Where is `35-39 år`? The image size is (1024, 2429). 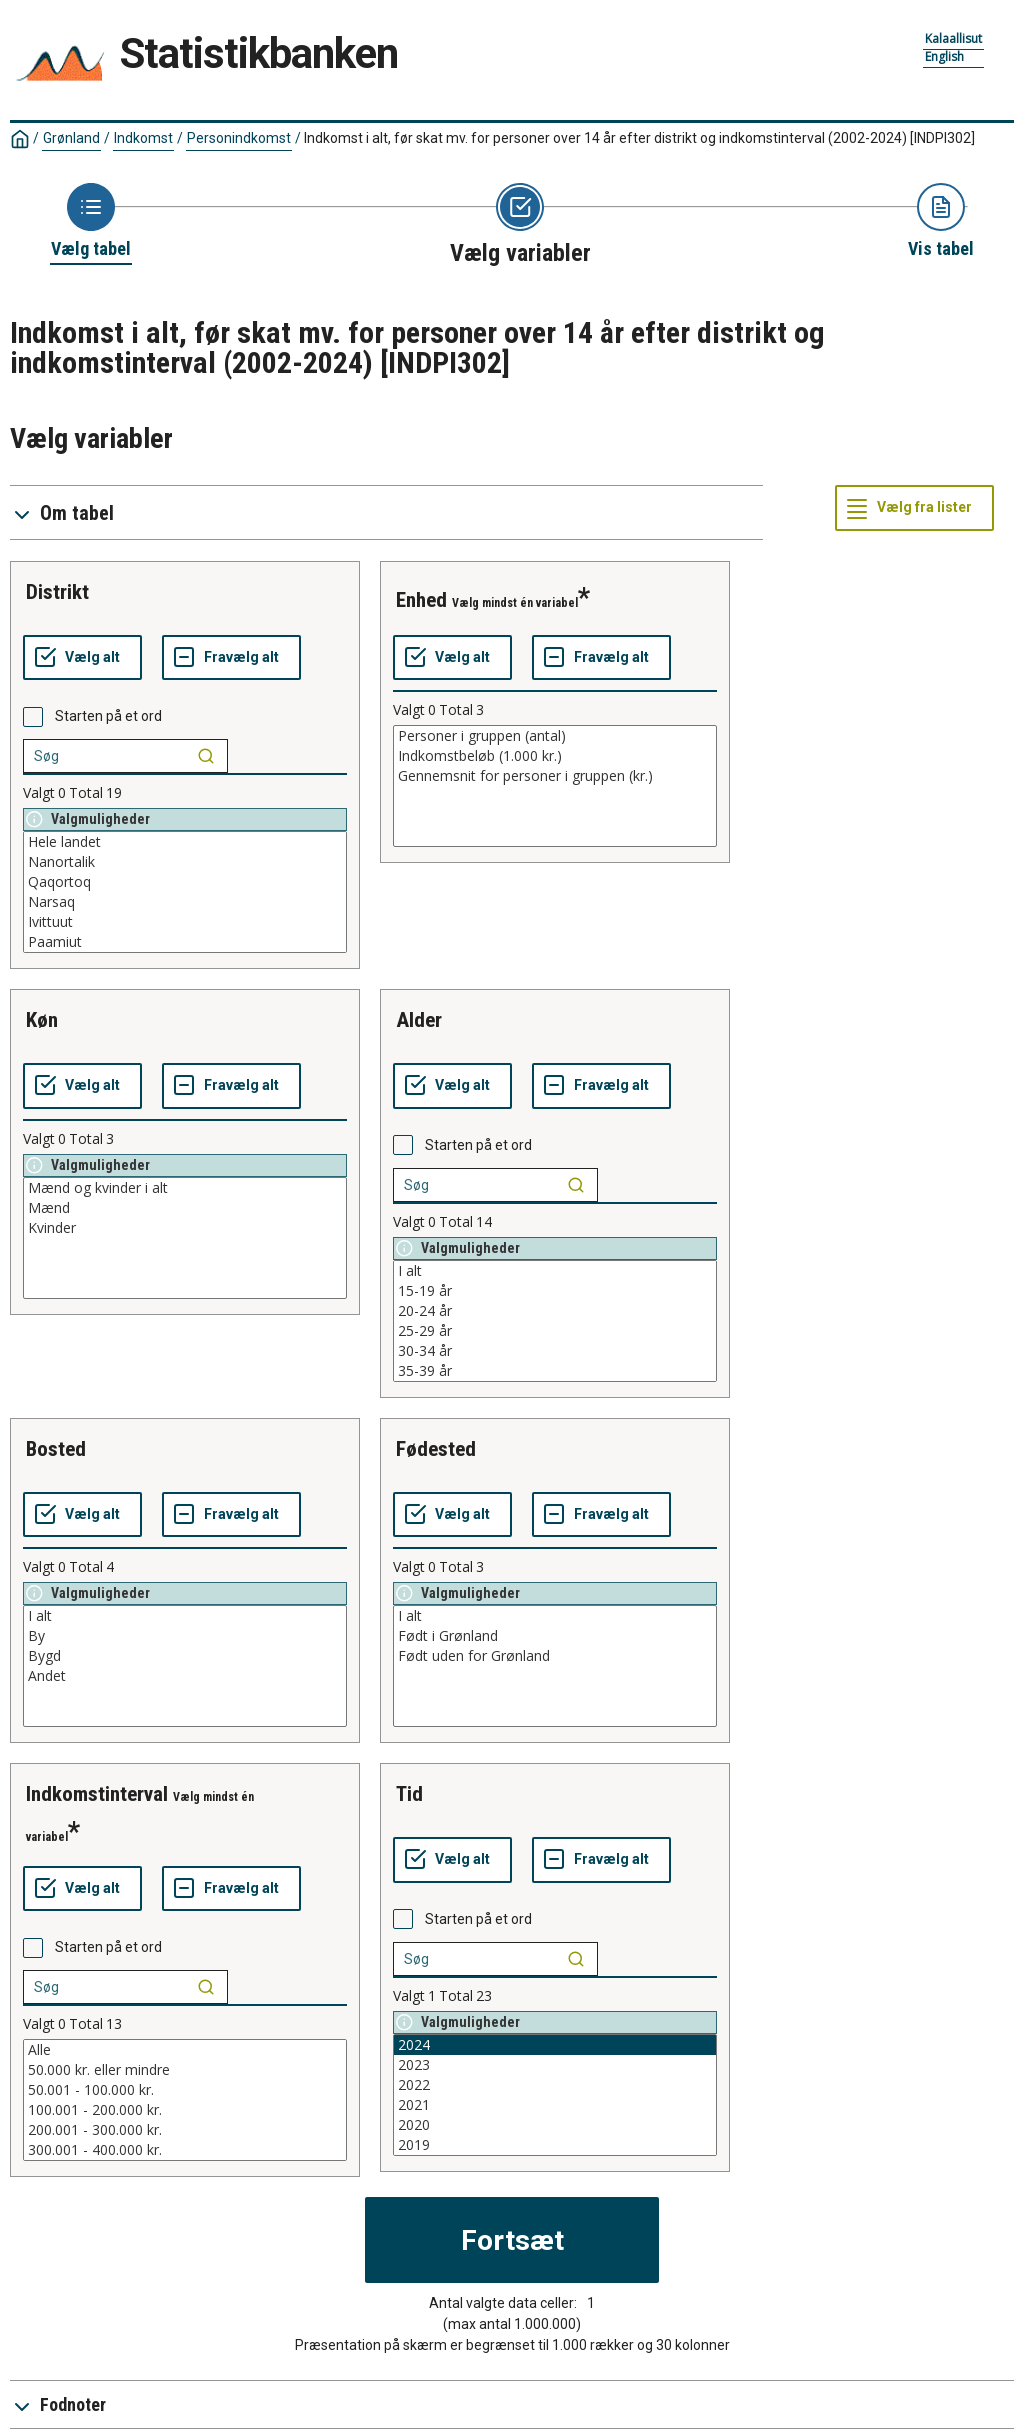
35-39 år is located at coordinates (555, 1371).